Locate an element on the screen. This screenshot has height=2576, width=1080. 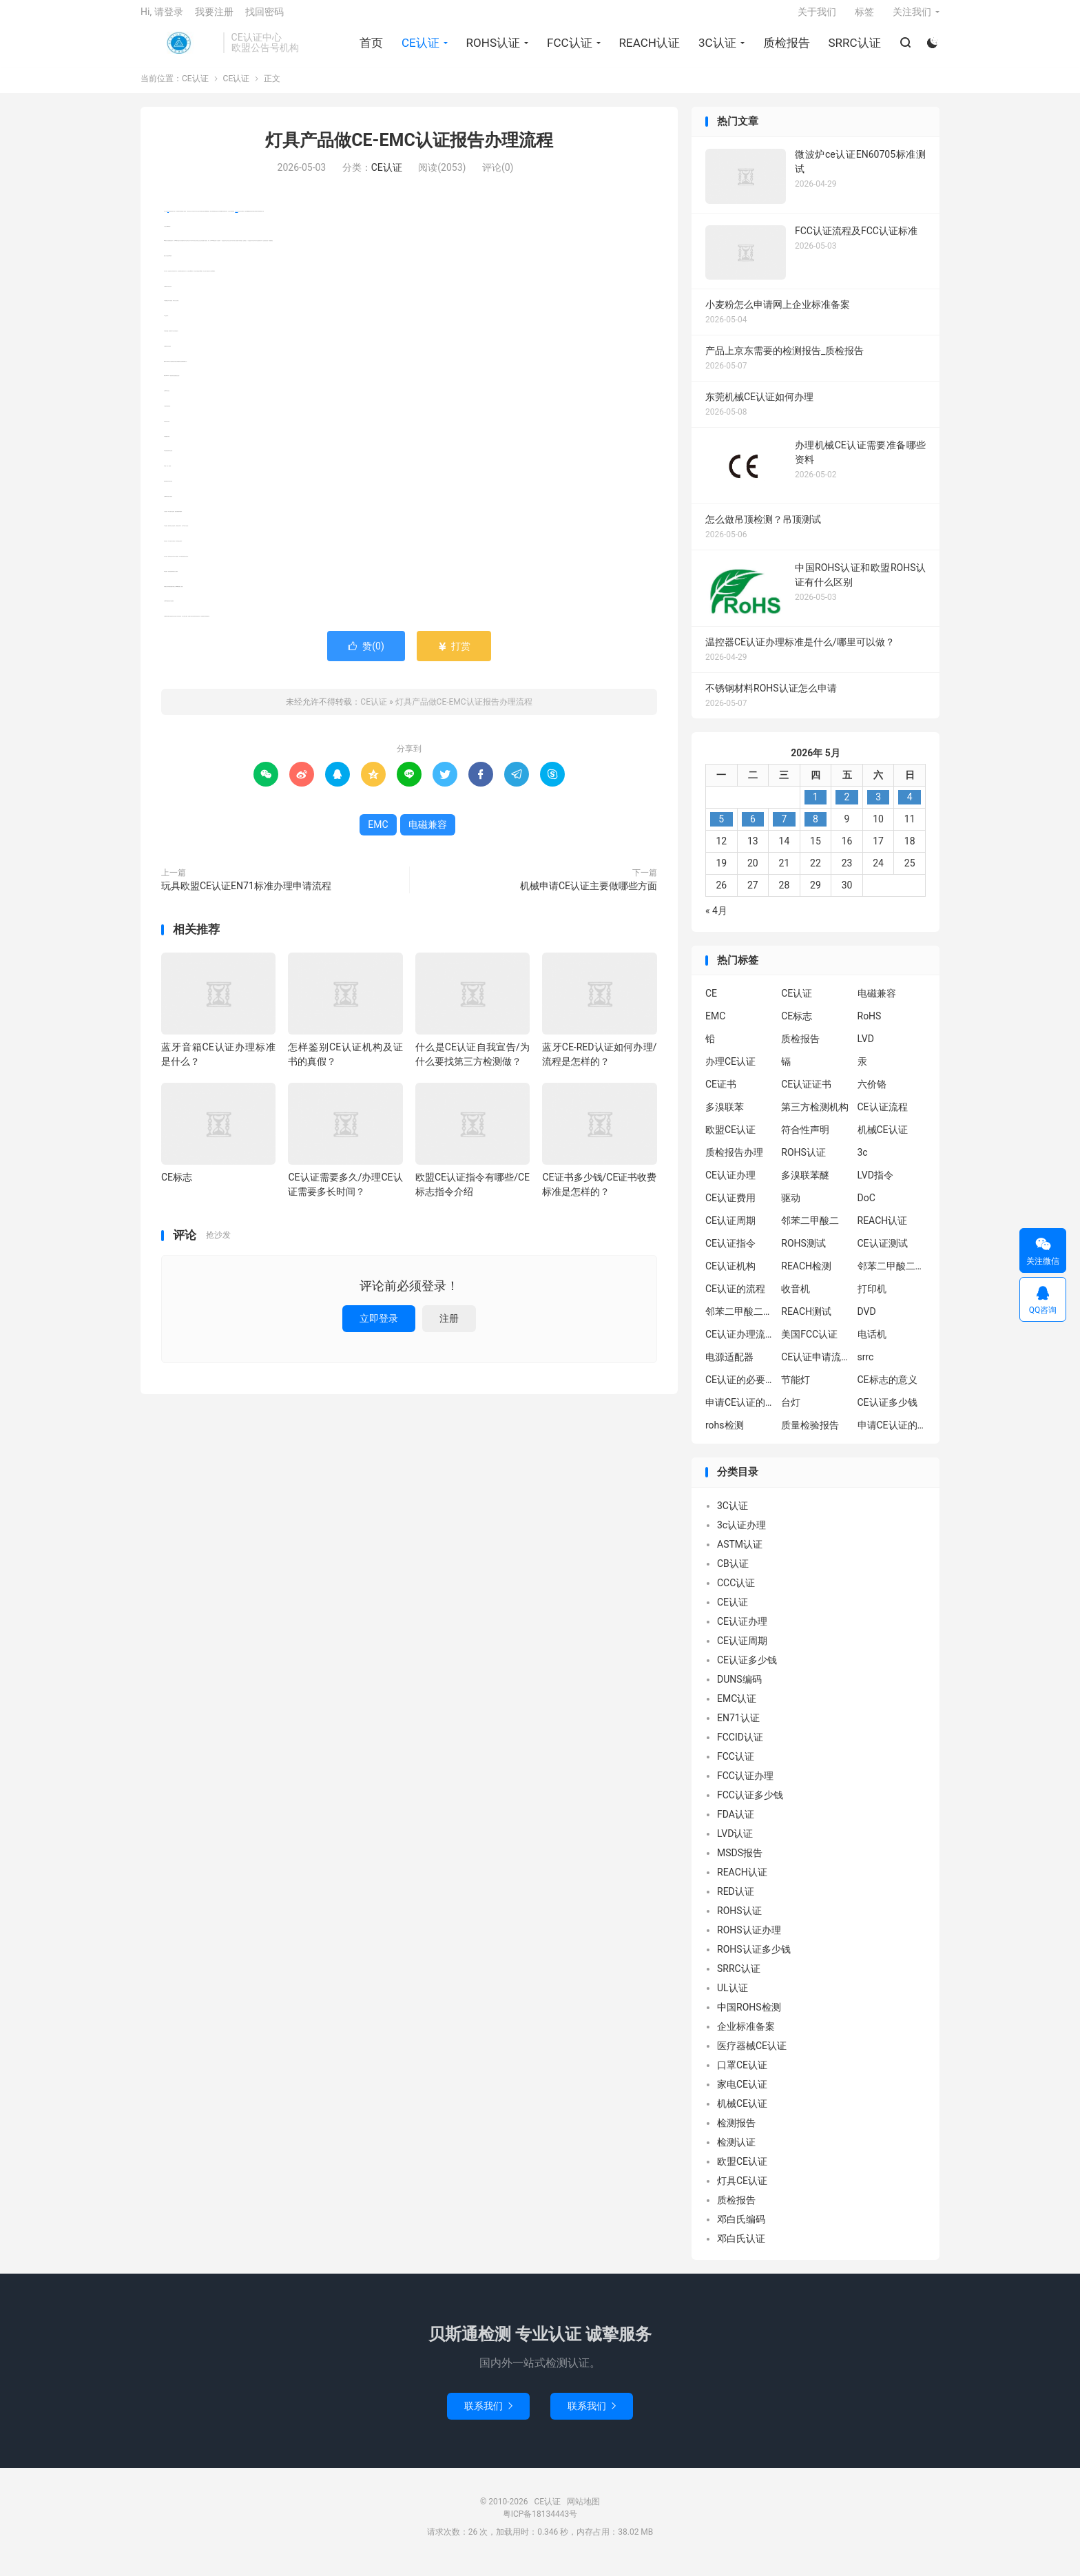
机械CE认证 is located at coordinates (883, 1140).